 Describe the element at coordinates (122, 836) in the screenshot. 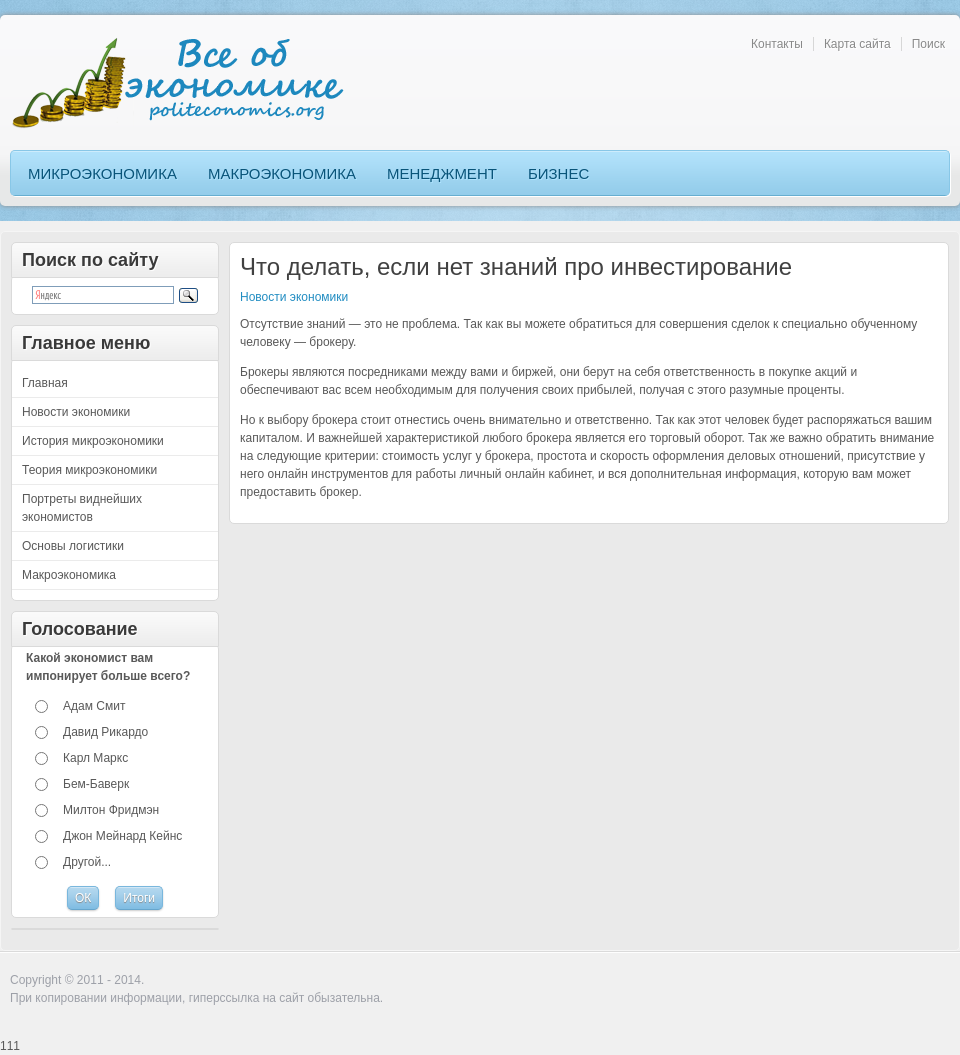

I see `Джон Мейнард Кейнс` at that location.